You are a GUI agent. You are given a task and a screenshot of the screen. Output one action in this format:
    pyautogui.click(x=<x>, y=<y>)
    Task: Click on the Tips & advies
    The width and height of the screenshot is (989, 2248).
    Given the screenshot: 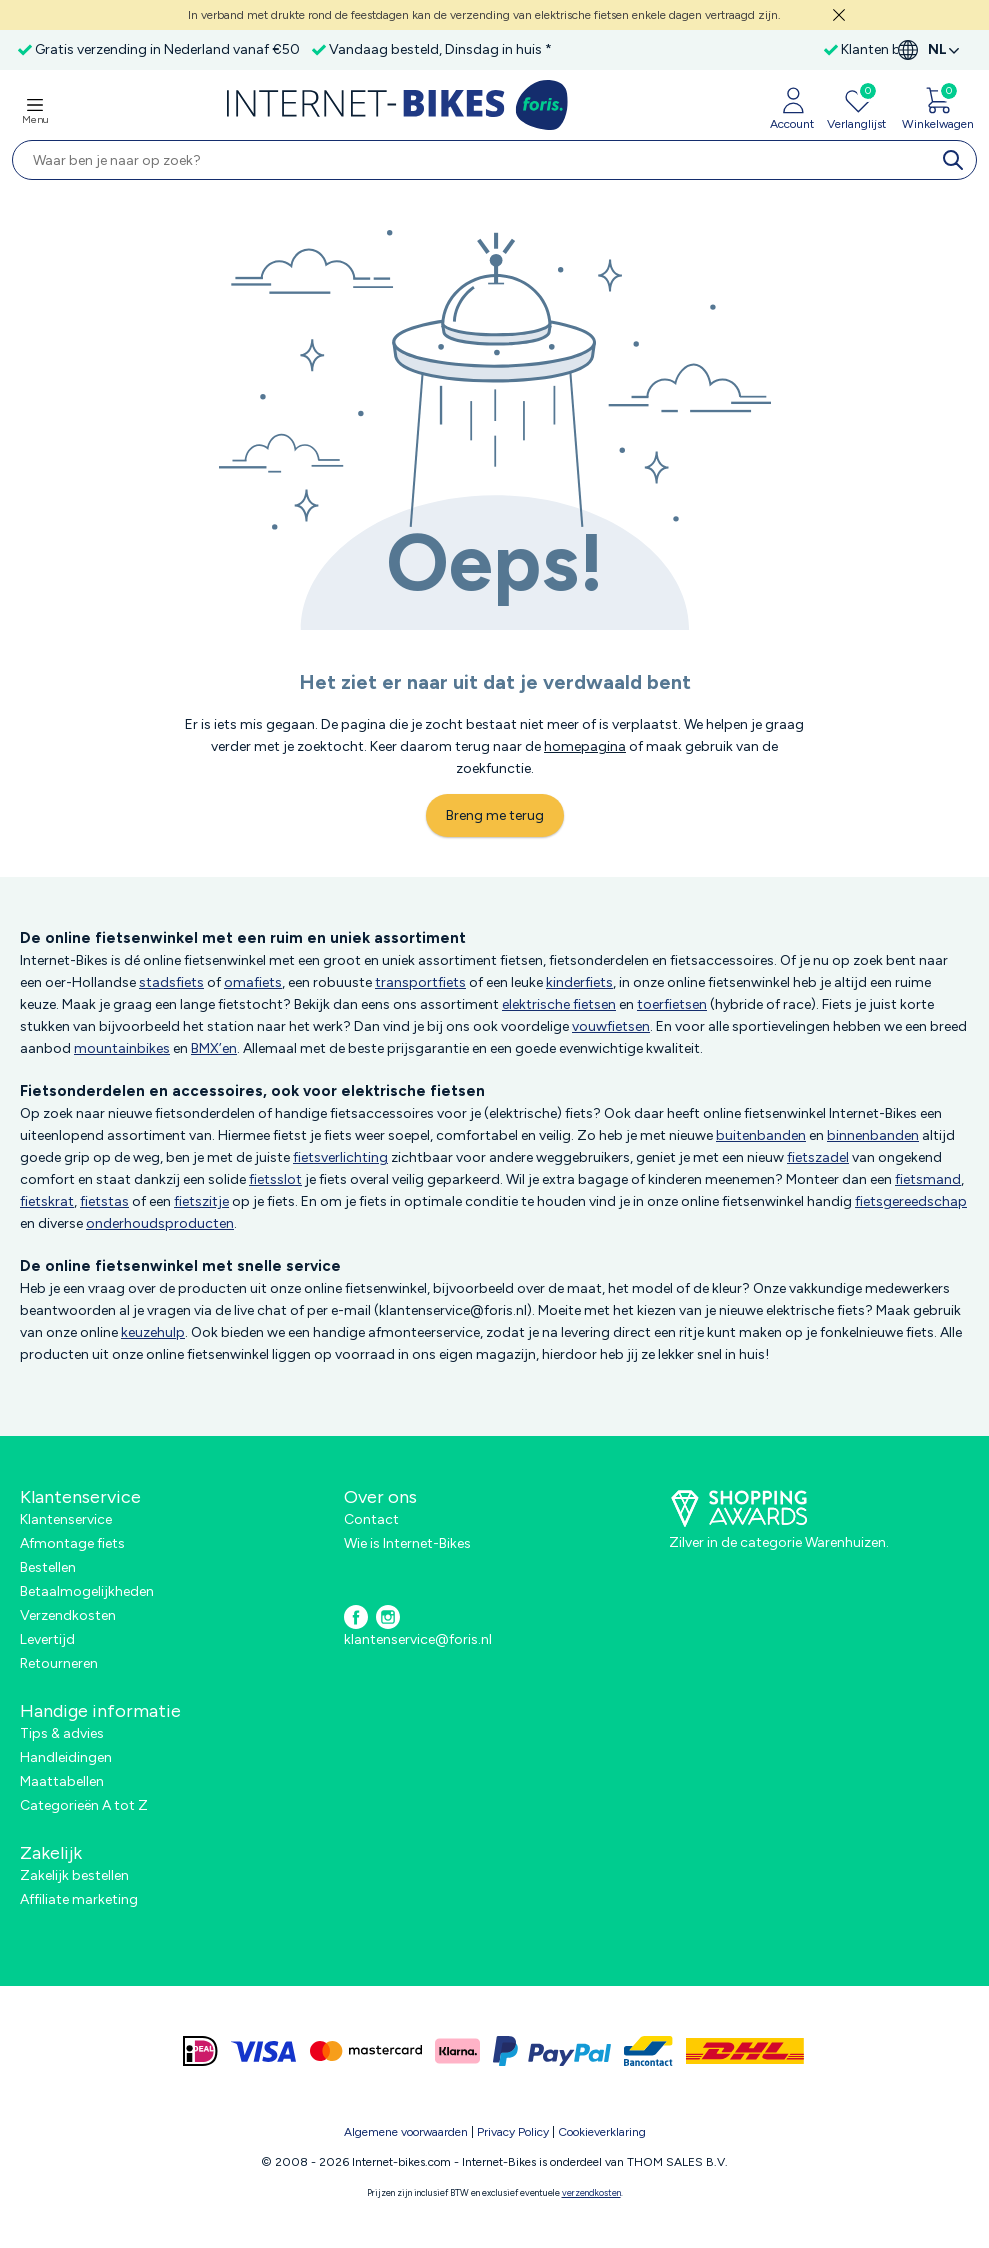 What is the action you would take?
    pyautogui.click(x=62, y=1733)
    